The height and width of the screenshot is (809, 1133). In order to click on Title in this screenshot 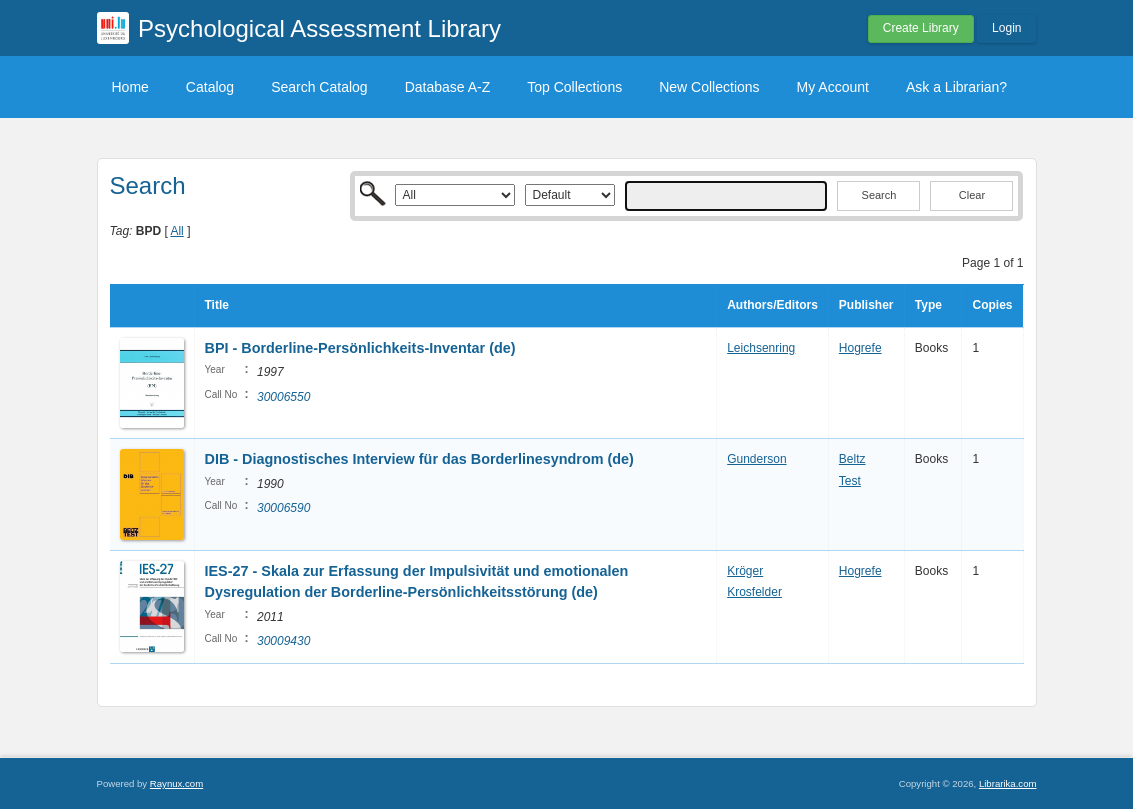, I will do `click(217, 305)`.